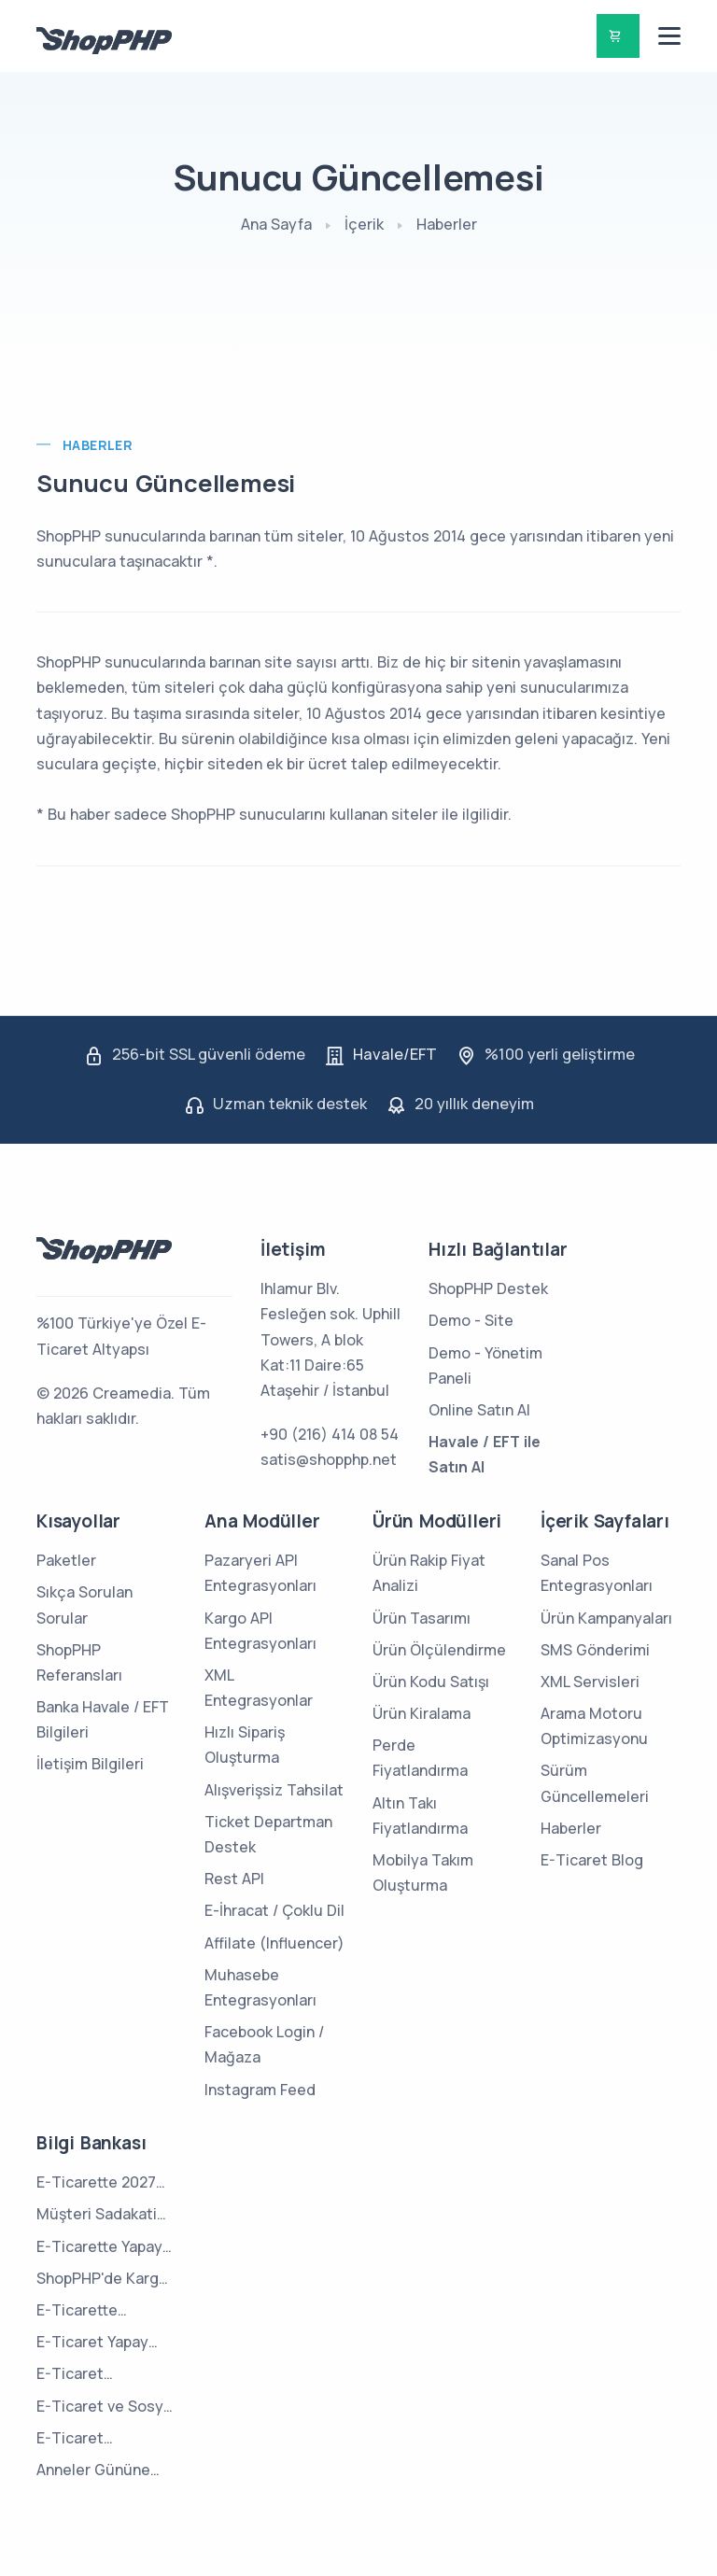  Describe the element at coordinates (606, 1618) in the screenshot. I see `Ürün Kampanyaları` at that location.